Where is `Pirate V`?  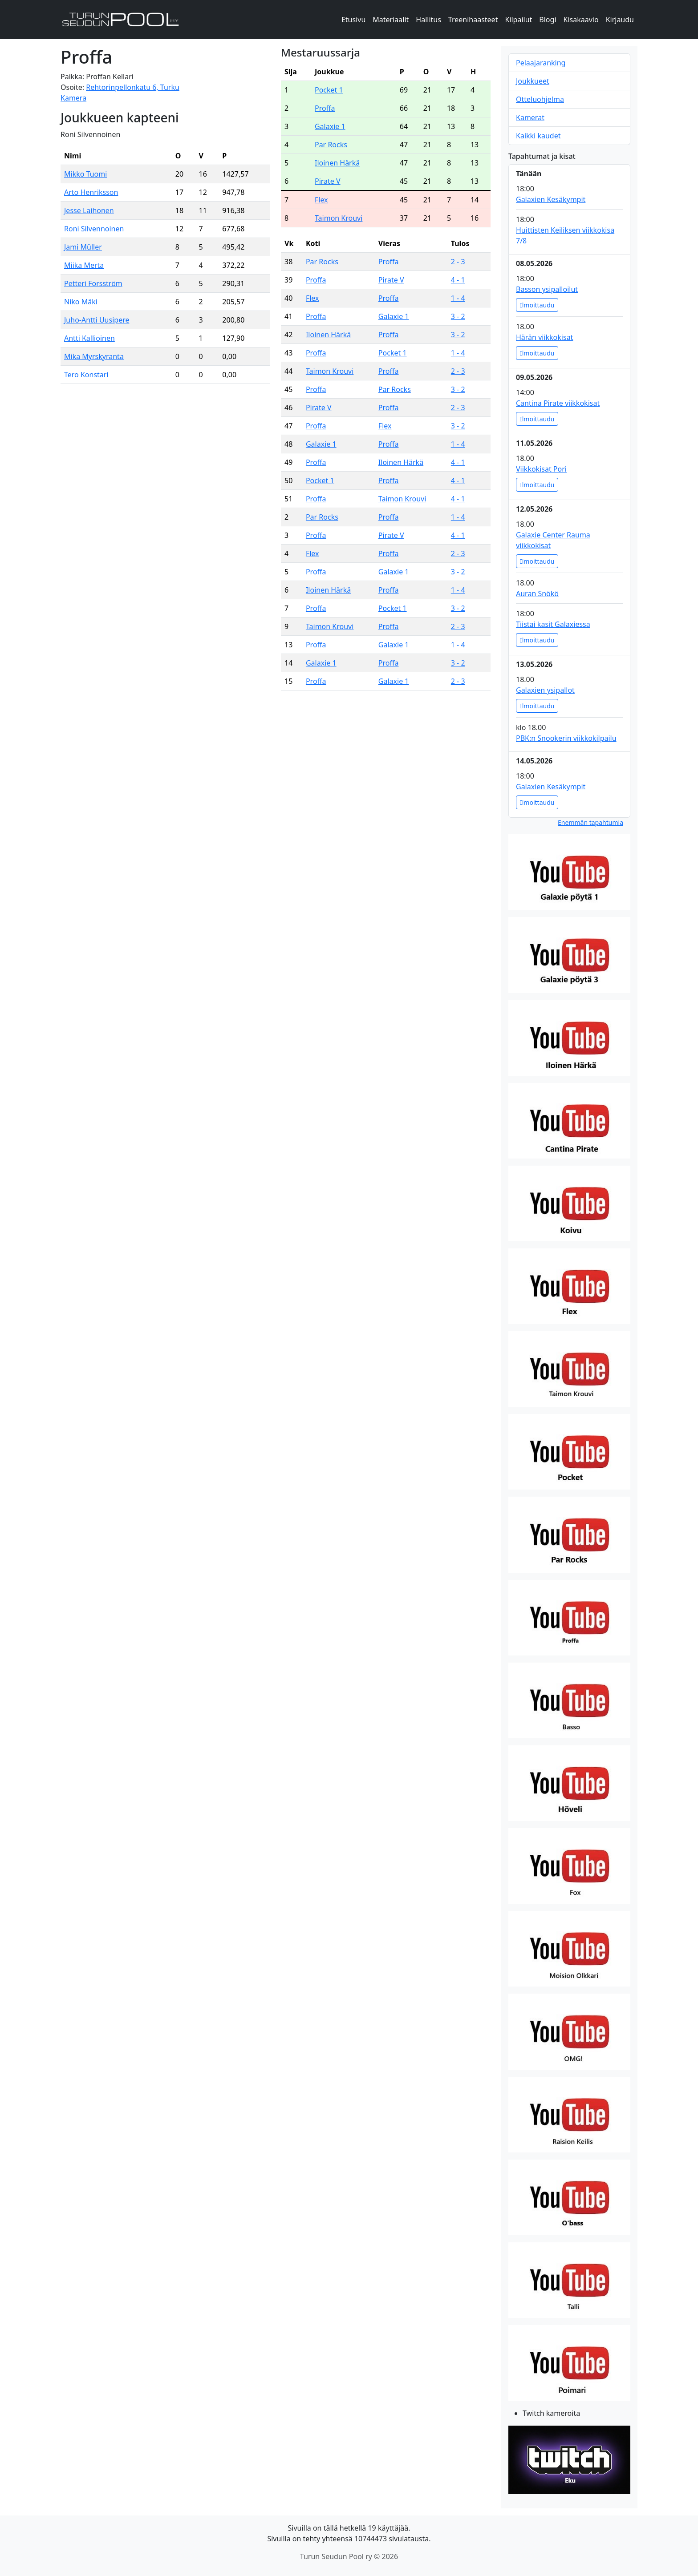 Pirate V is located at coordinates (328, 181).